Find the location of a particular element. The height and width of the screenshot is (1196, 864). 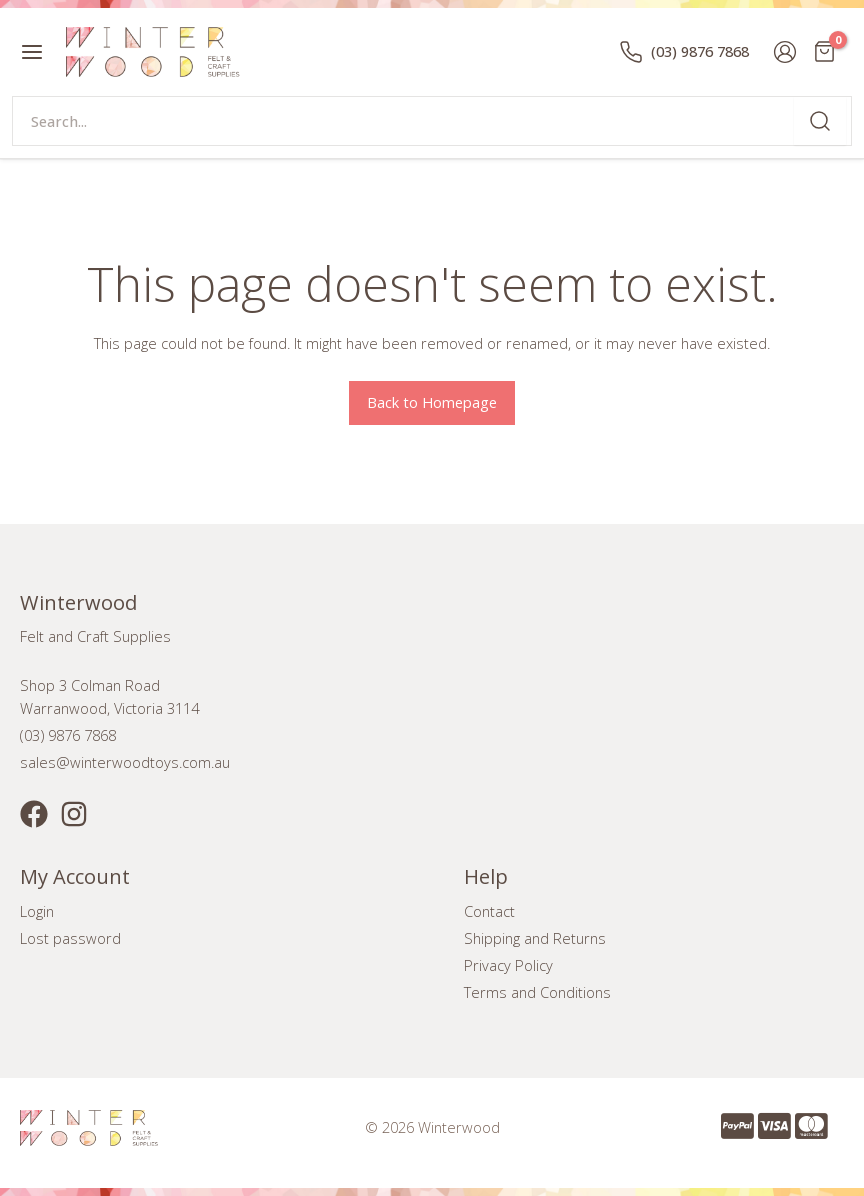

[Instagram] is located at coordinates (74, 814).